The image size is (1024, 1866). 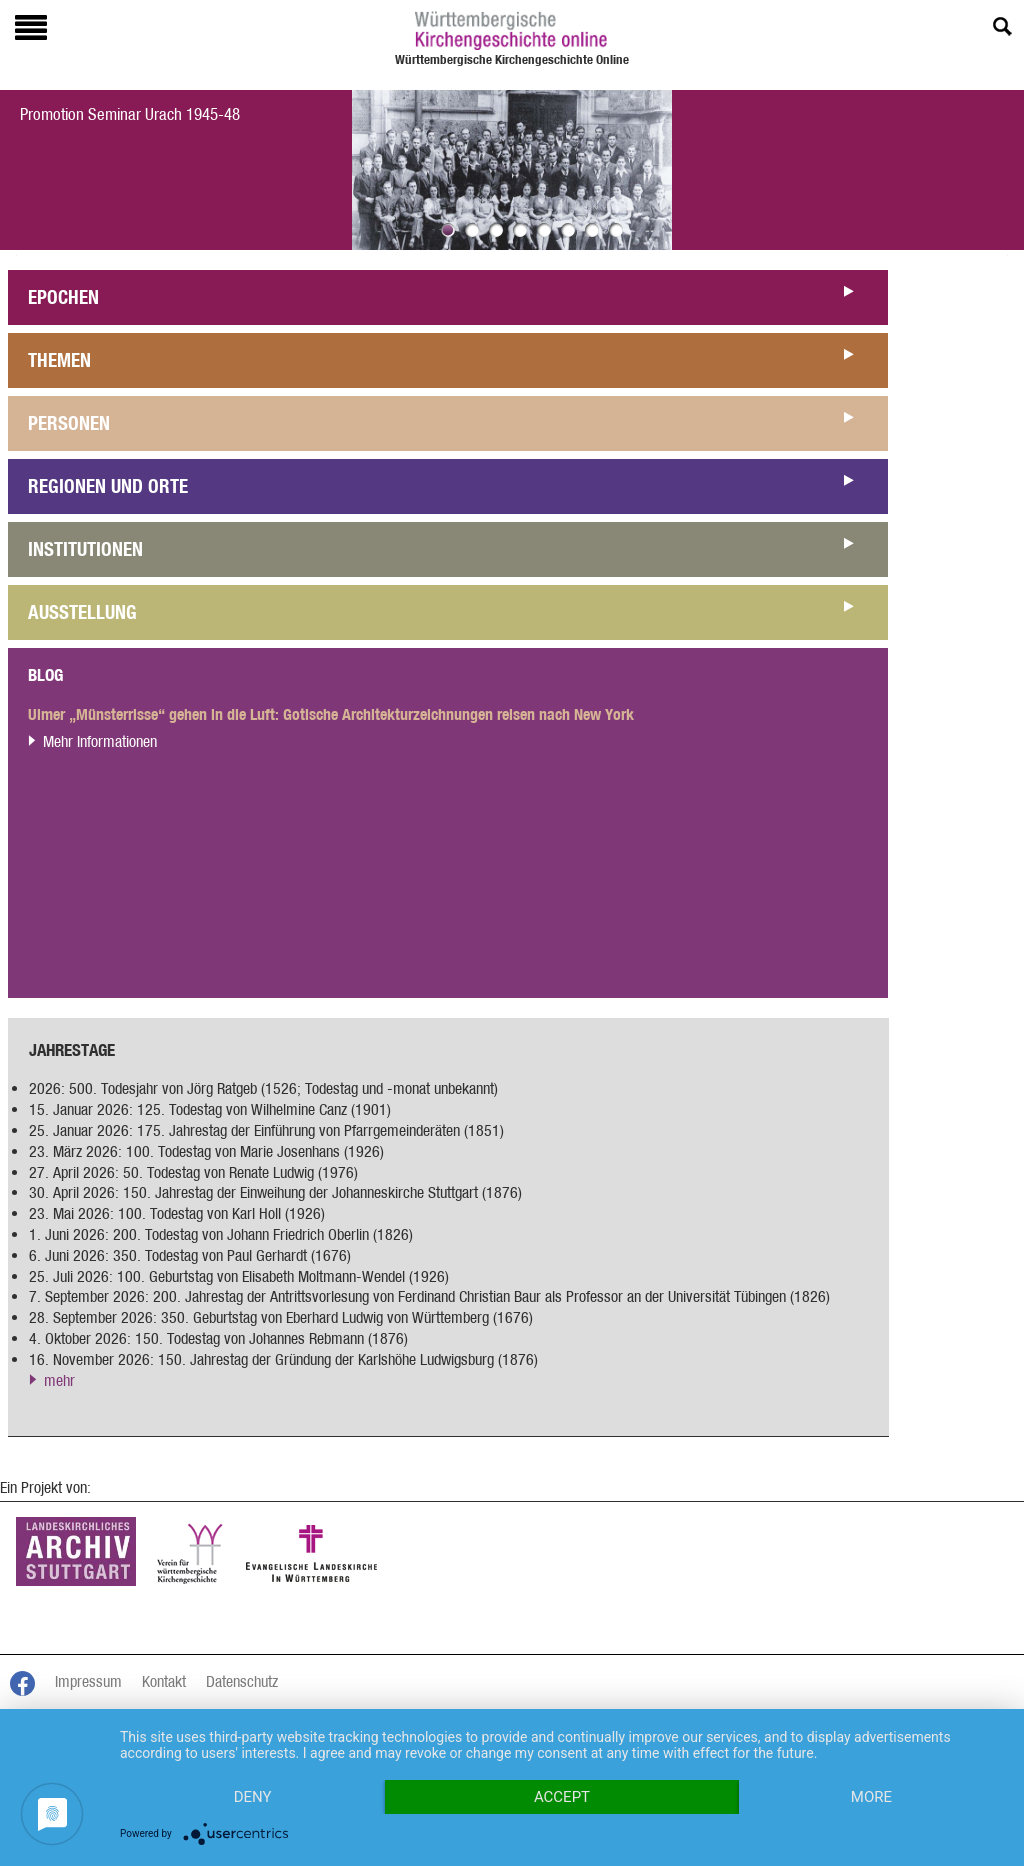 I want to click on Kontakt, so click(x=164, y=1681).